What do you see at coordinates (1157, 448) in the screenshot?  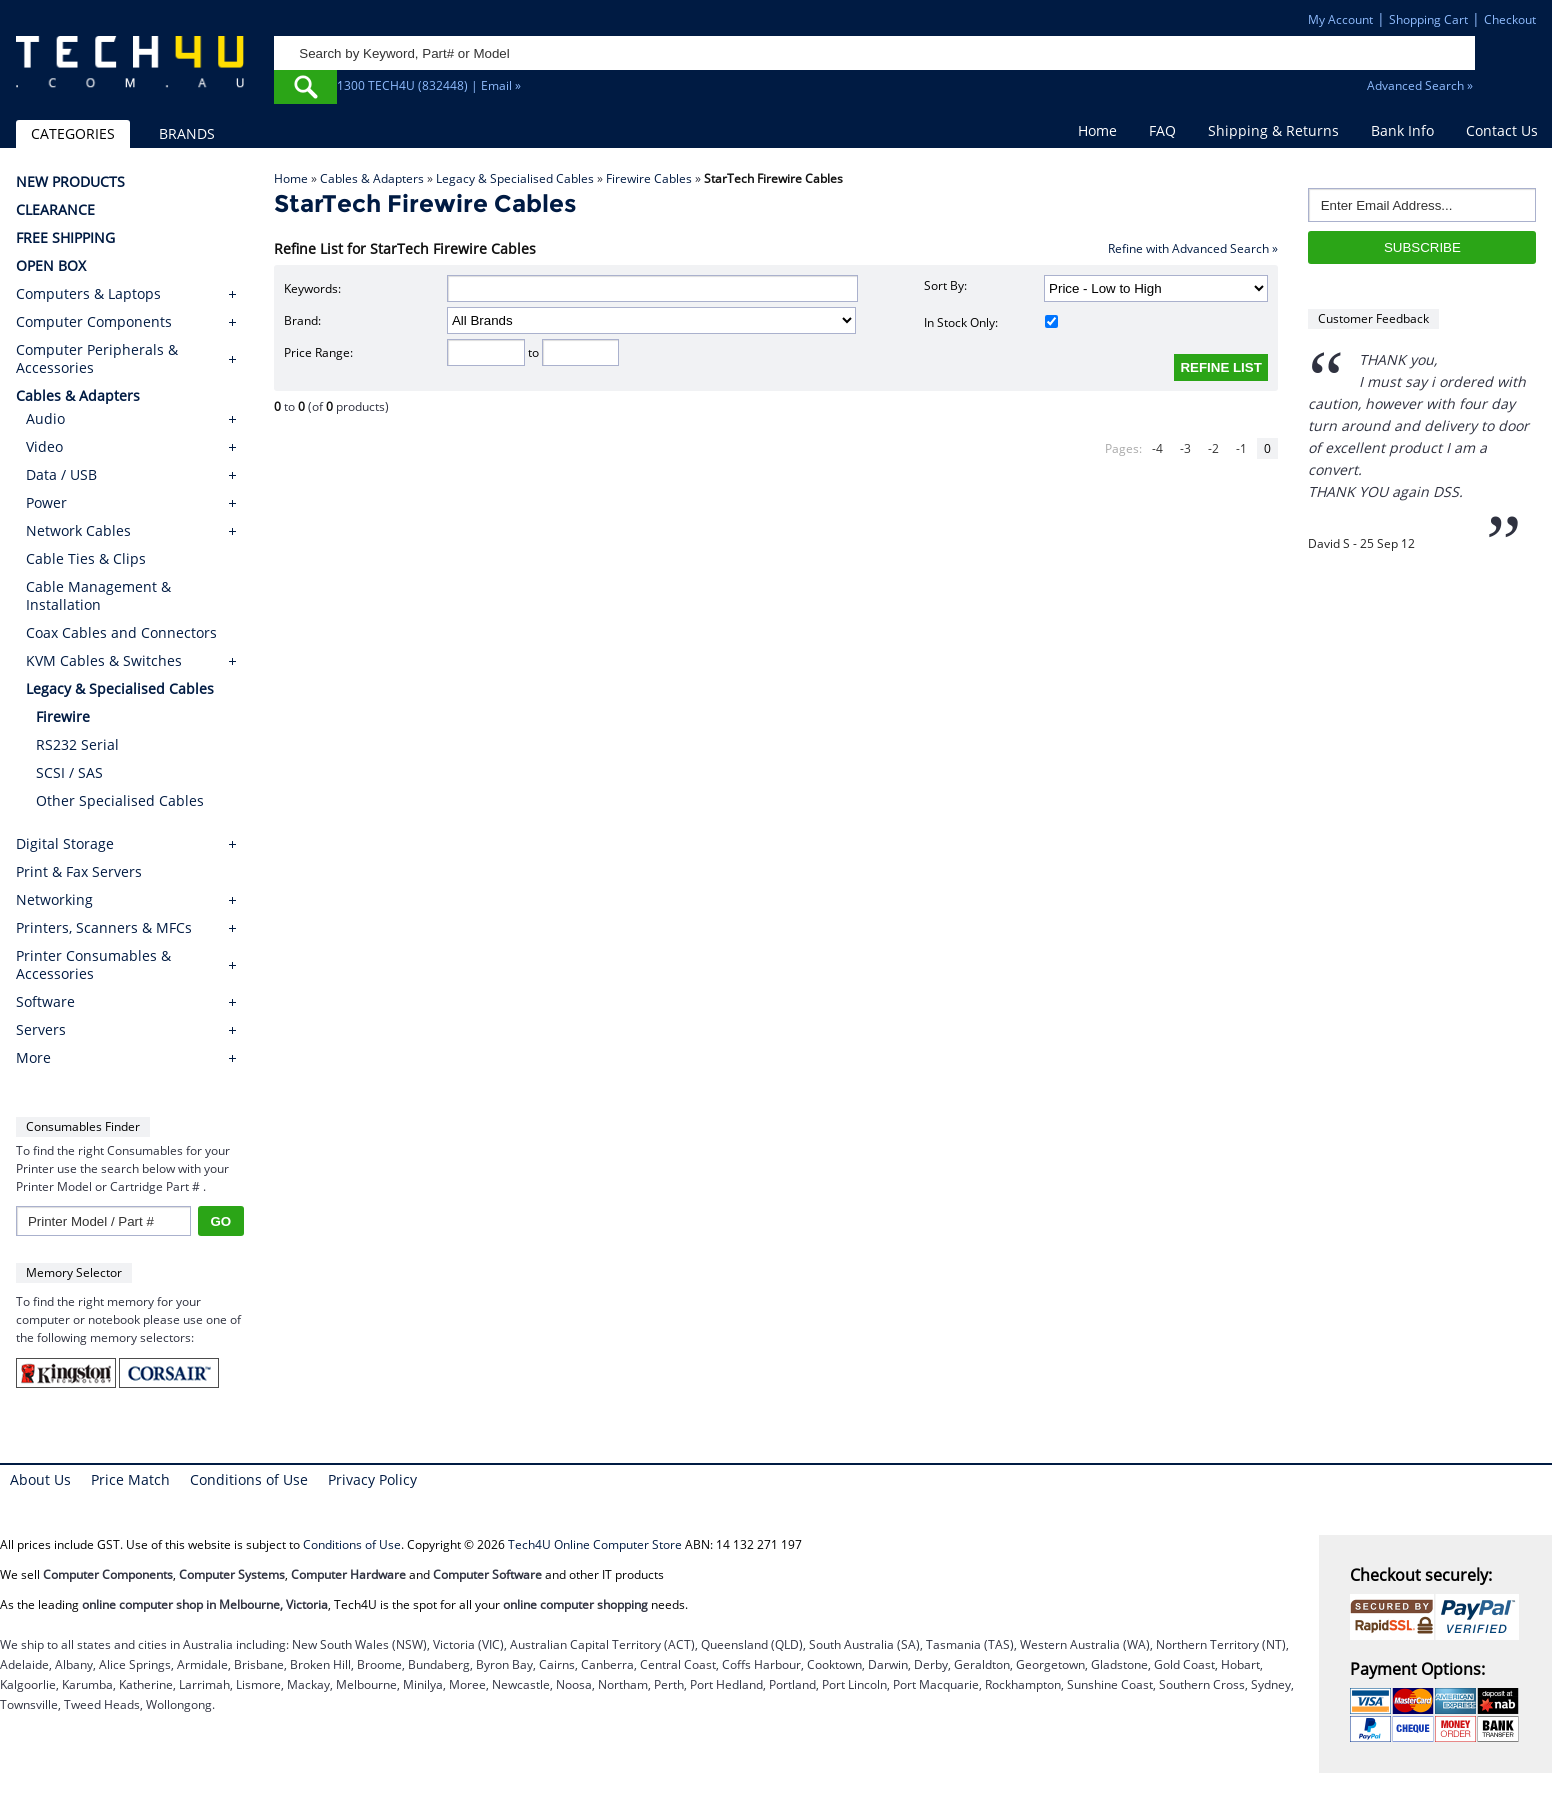 I see `-4` at bounding box center [1157, 448].